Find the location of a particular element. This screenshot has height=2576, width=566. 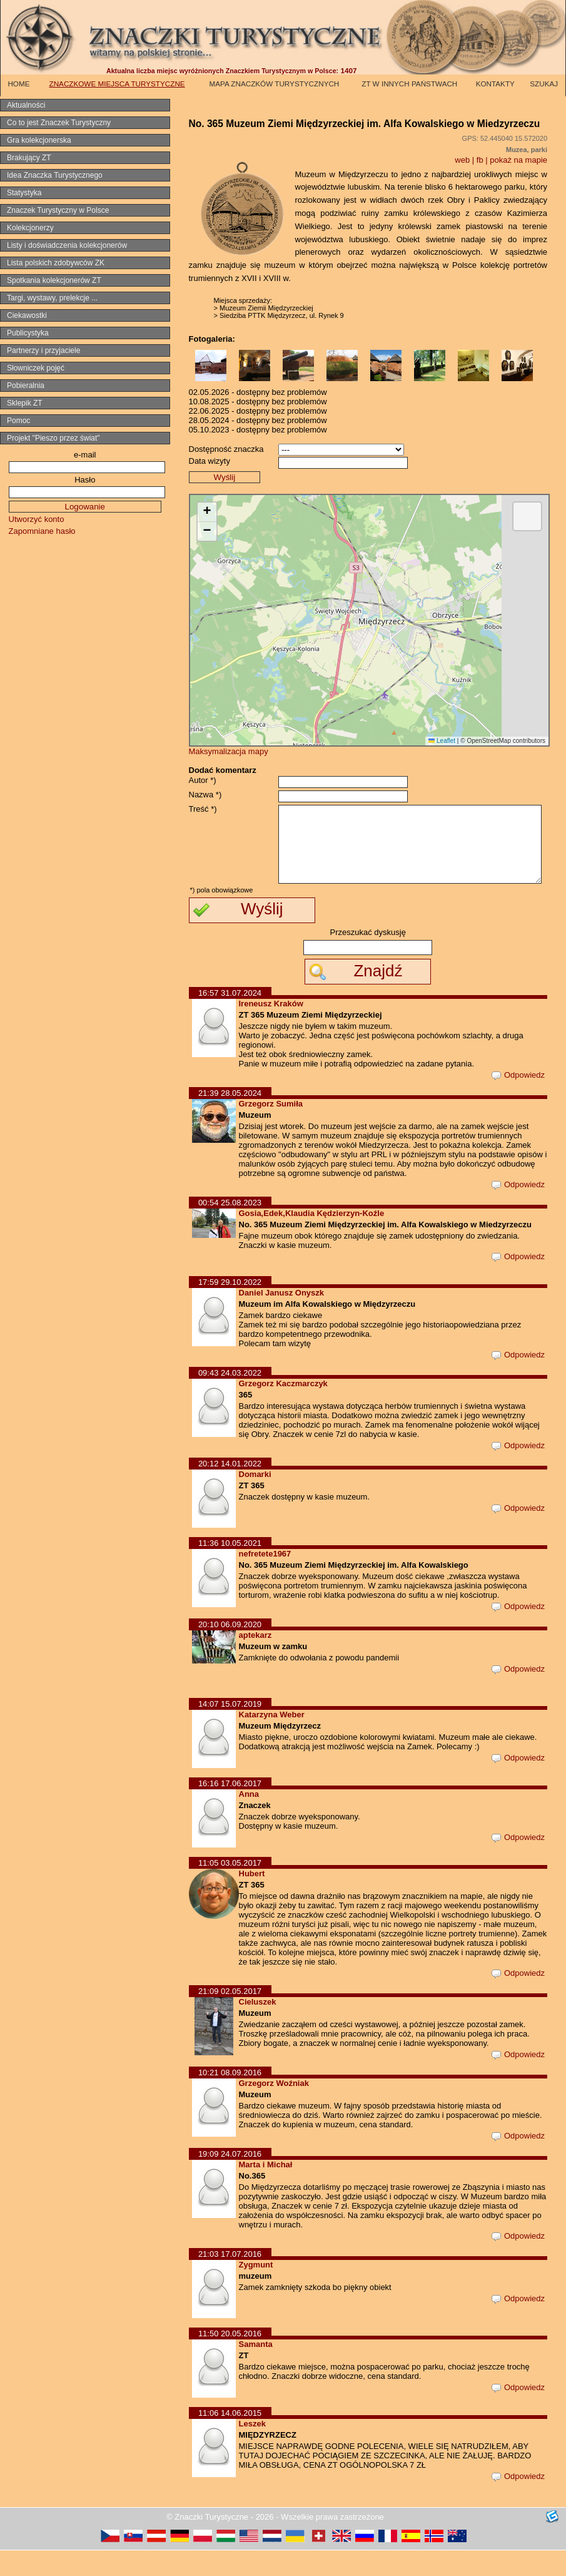

00:54 25.08.2023 is located at coordinates (229, 1228).